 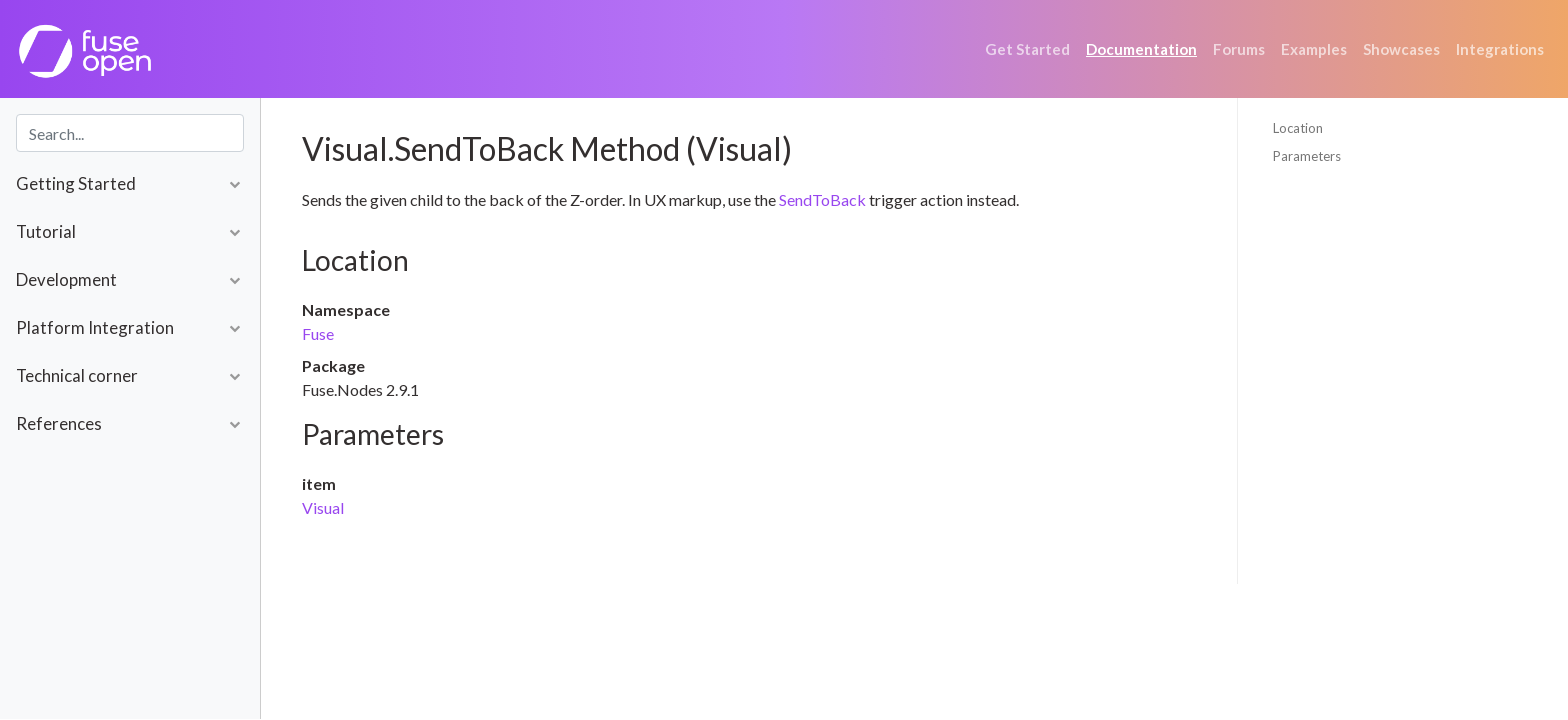 I want to click on Fuse, so click(x=318, y=333).